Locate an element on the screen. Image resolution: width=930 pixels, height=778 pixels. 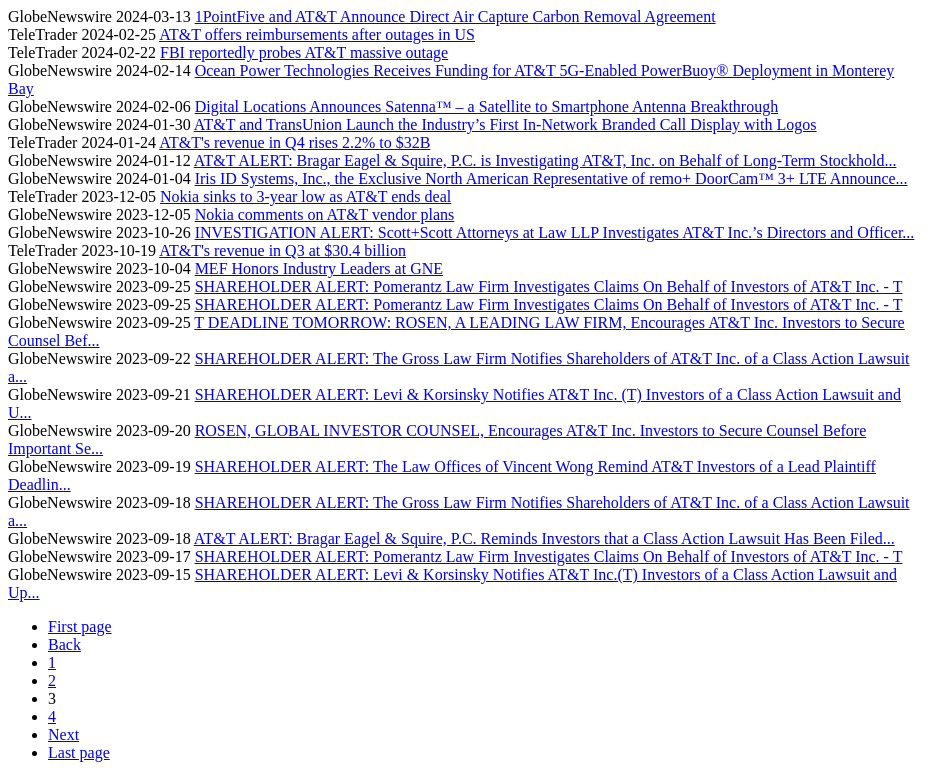
Iris ID Systems, Inc., the Exclusive North American Representative of remo+ DoorCam™ 3+ LTE Announce... is located at coordinates (551, 178).